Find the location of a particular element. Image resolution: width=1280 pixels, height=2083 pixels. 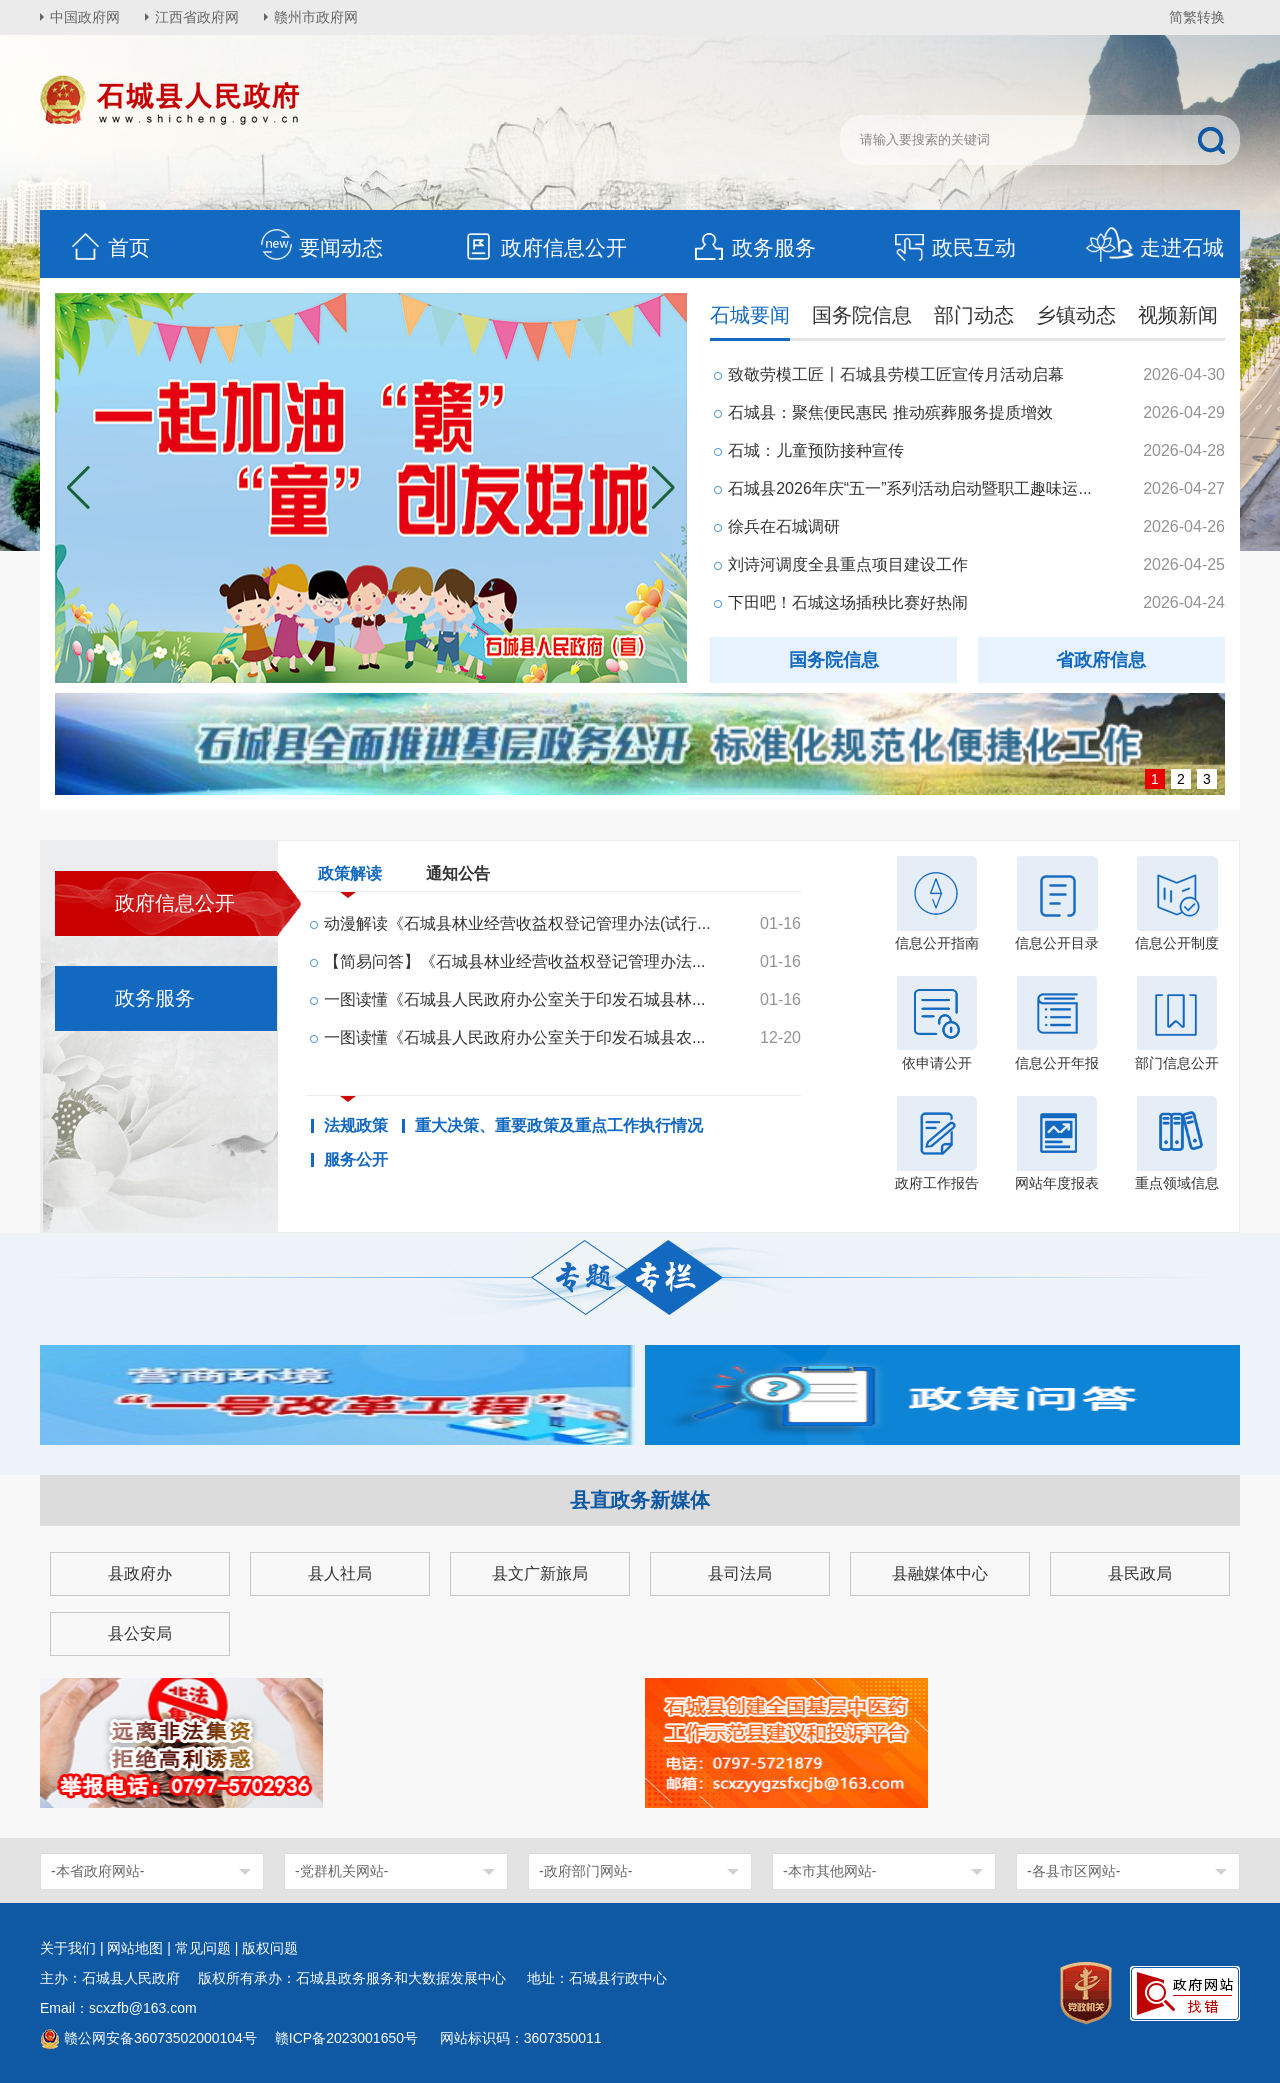

县司法局 is located at coordinates (740, 1573).